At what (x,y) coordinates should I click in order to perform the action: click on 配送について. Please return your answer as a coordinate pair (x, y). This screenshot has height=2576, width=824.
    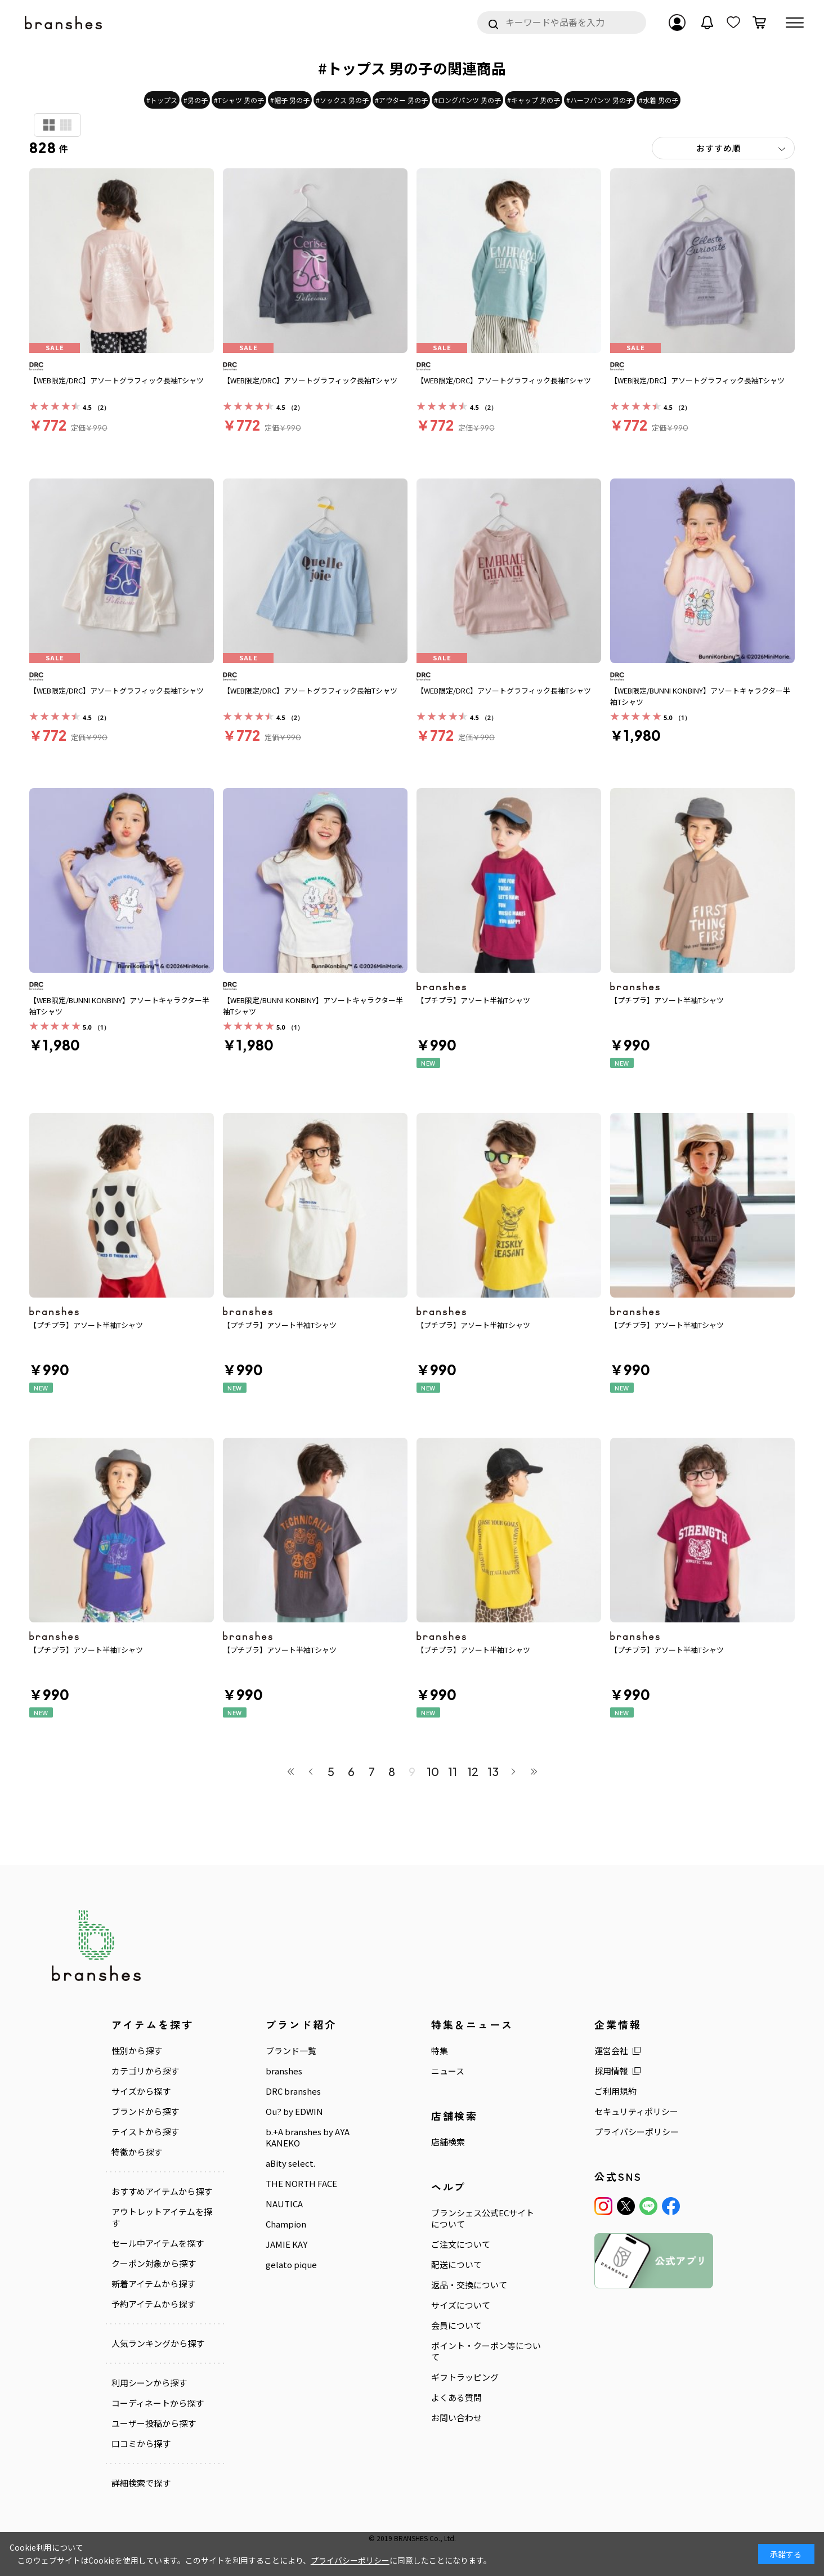
    Looking at the image, I should click on (456, 2264).